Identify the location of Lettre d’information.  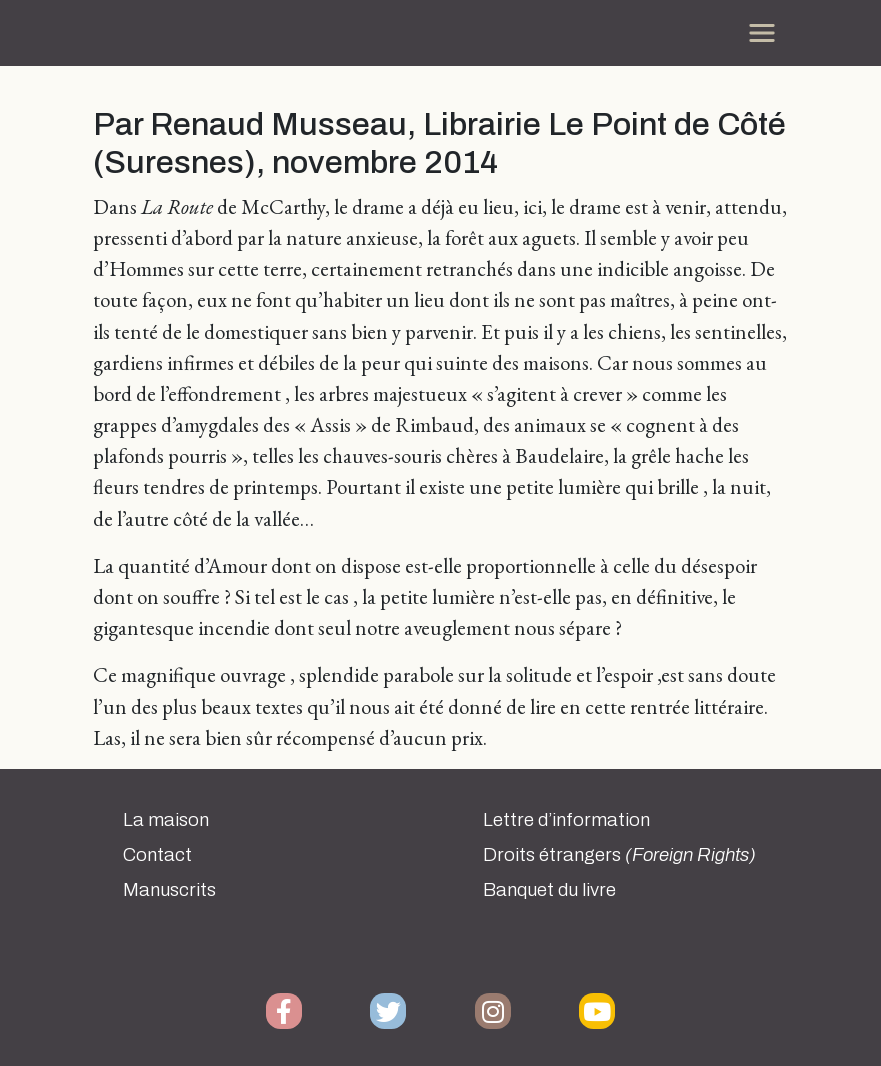
(566, 820).